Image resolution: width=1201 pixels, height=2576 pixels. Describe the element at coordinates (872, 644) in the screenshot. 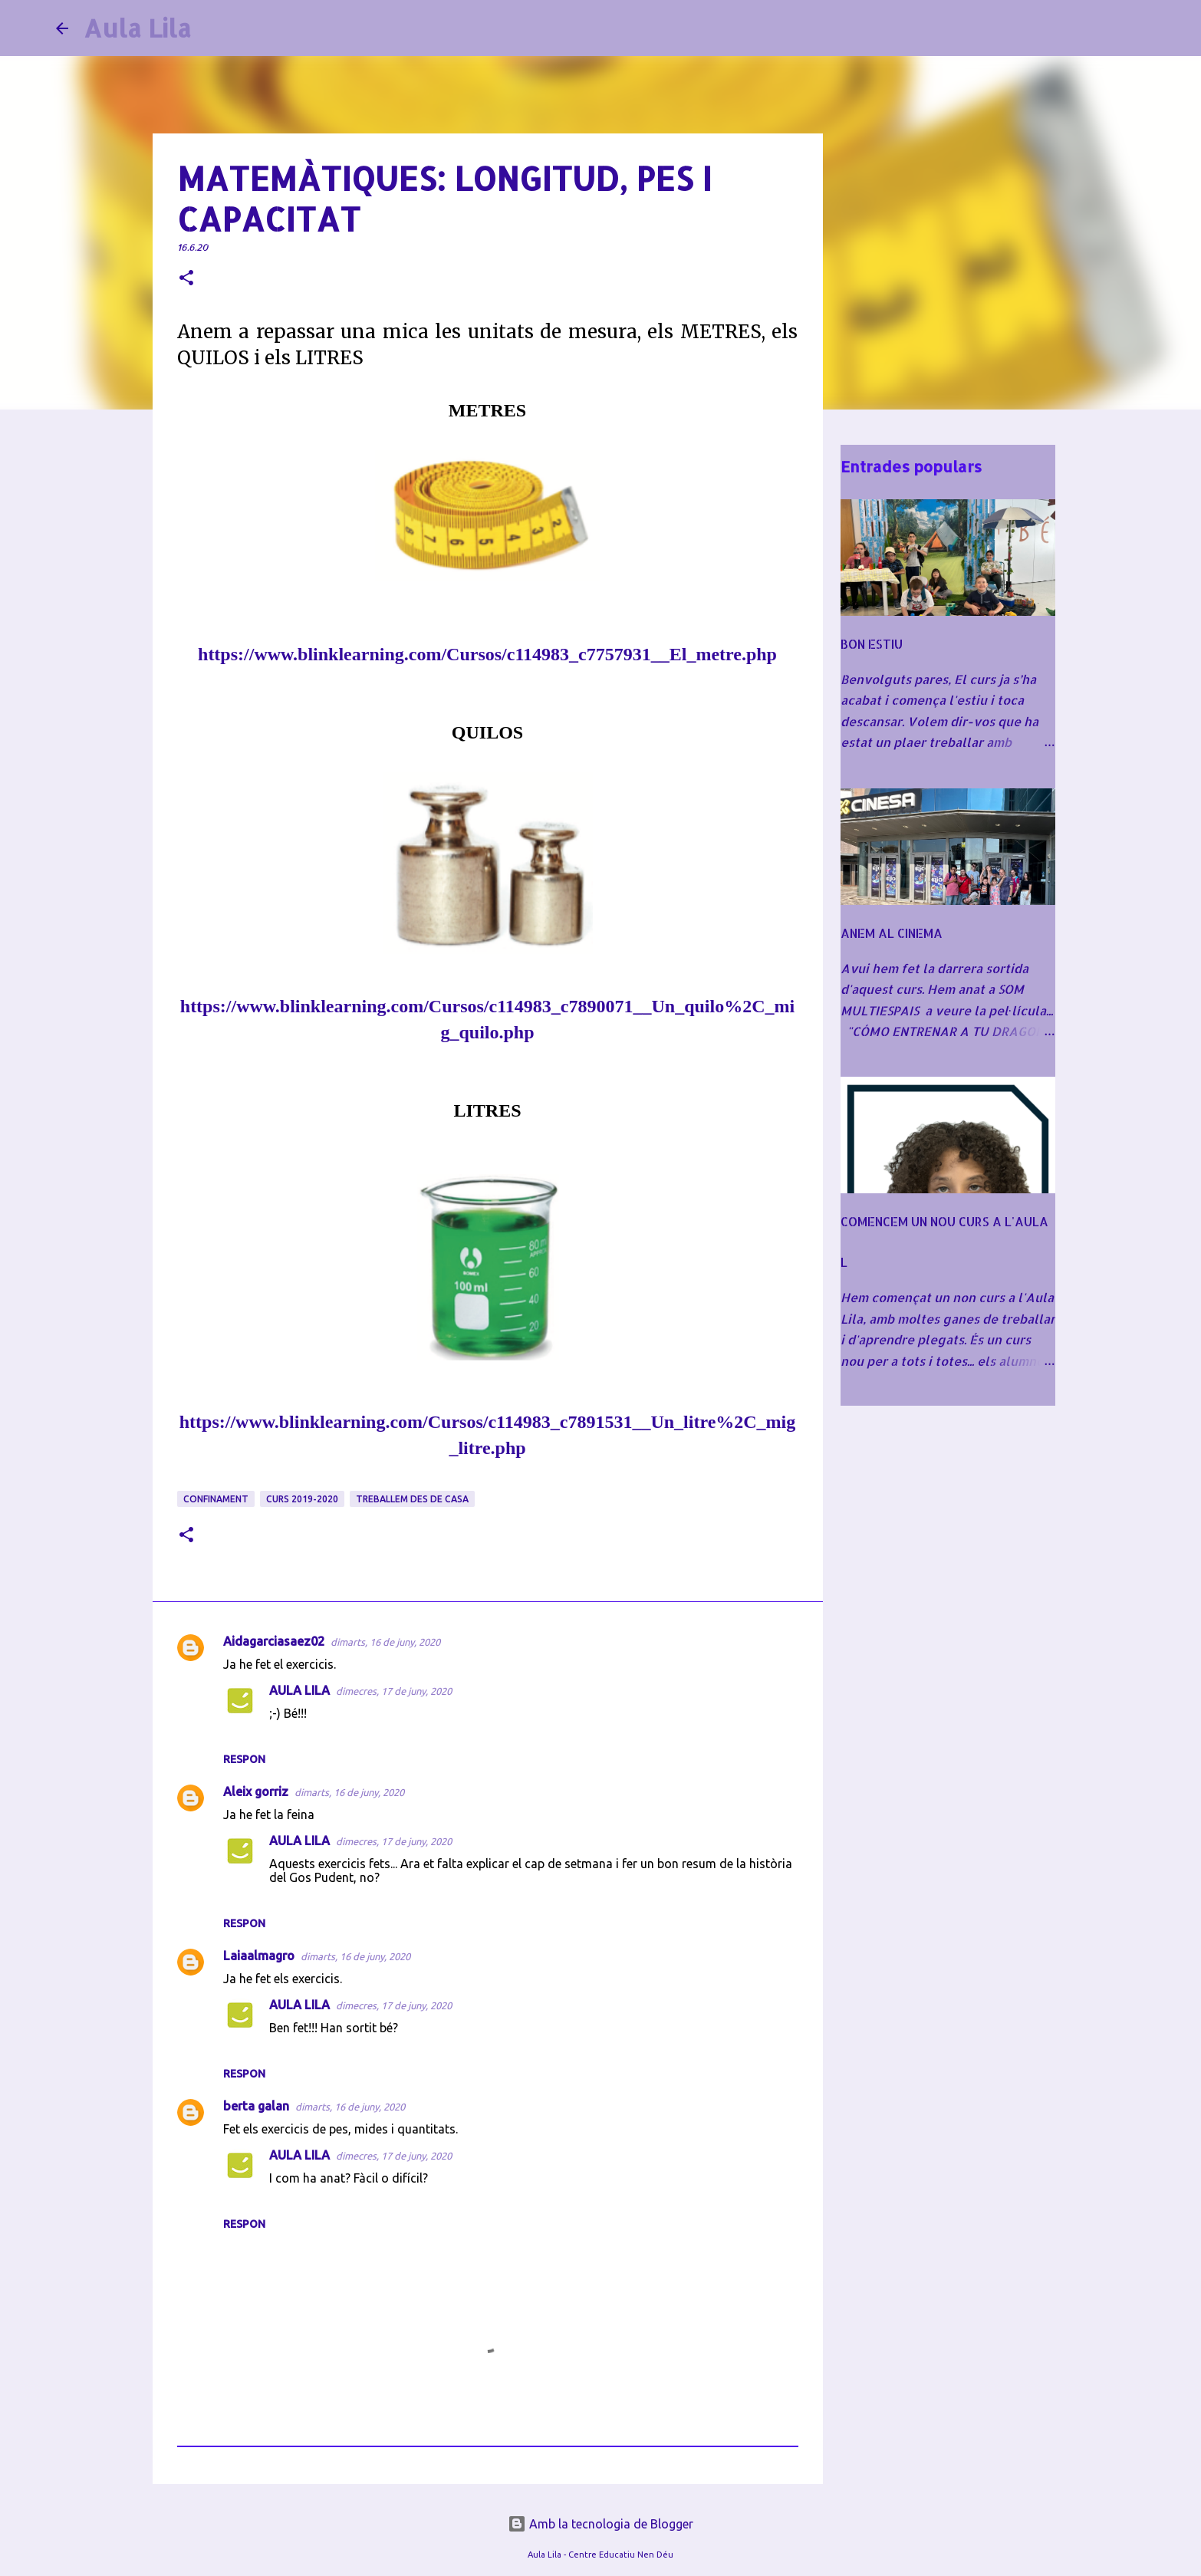

I see `BON ESTIU` at that location.